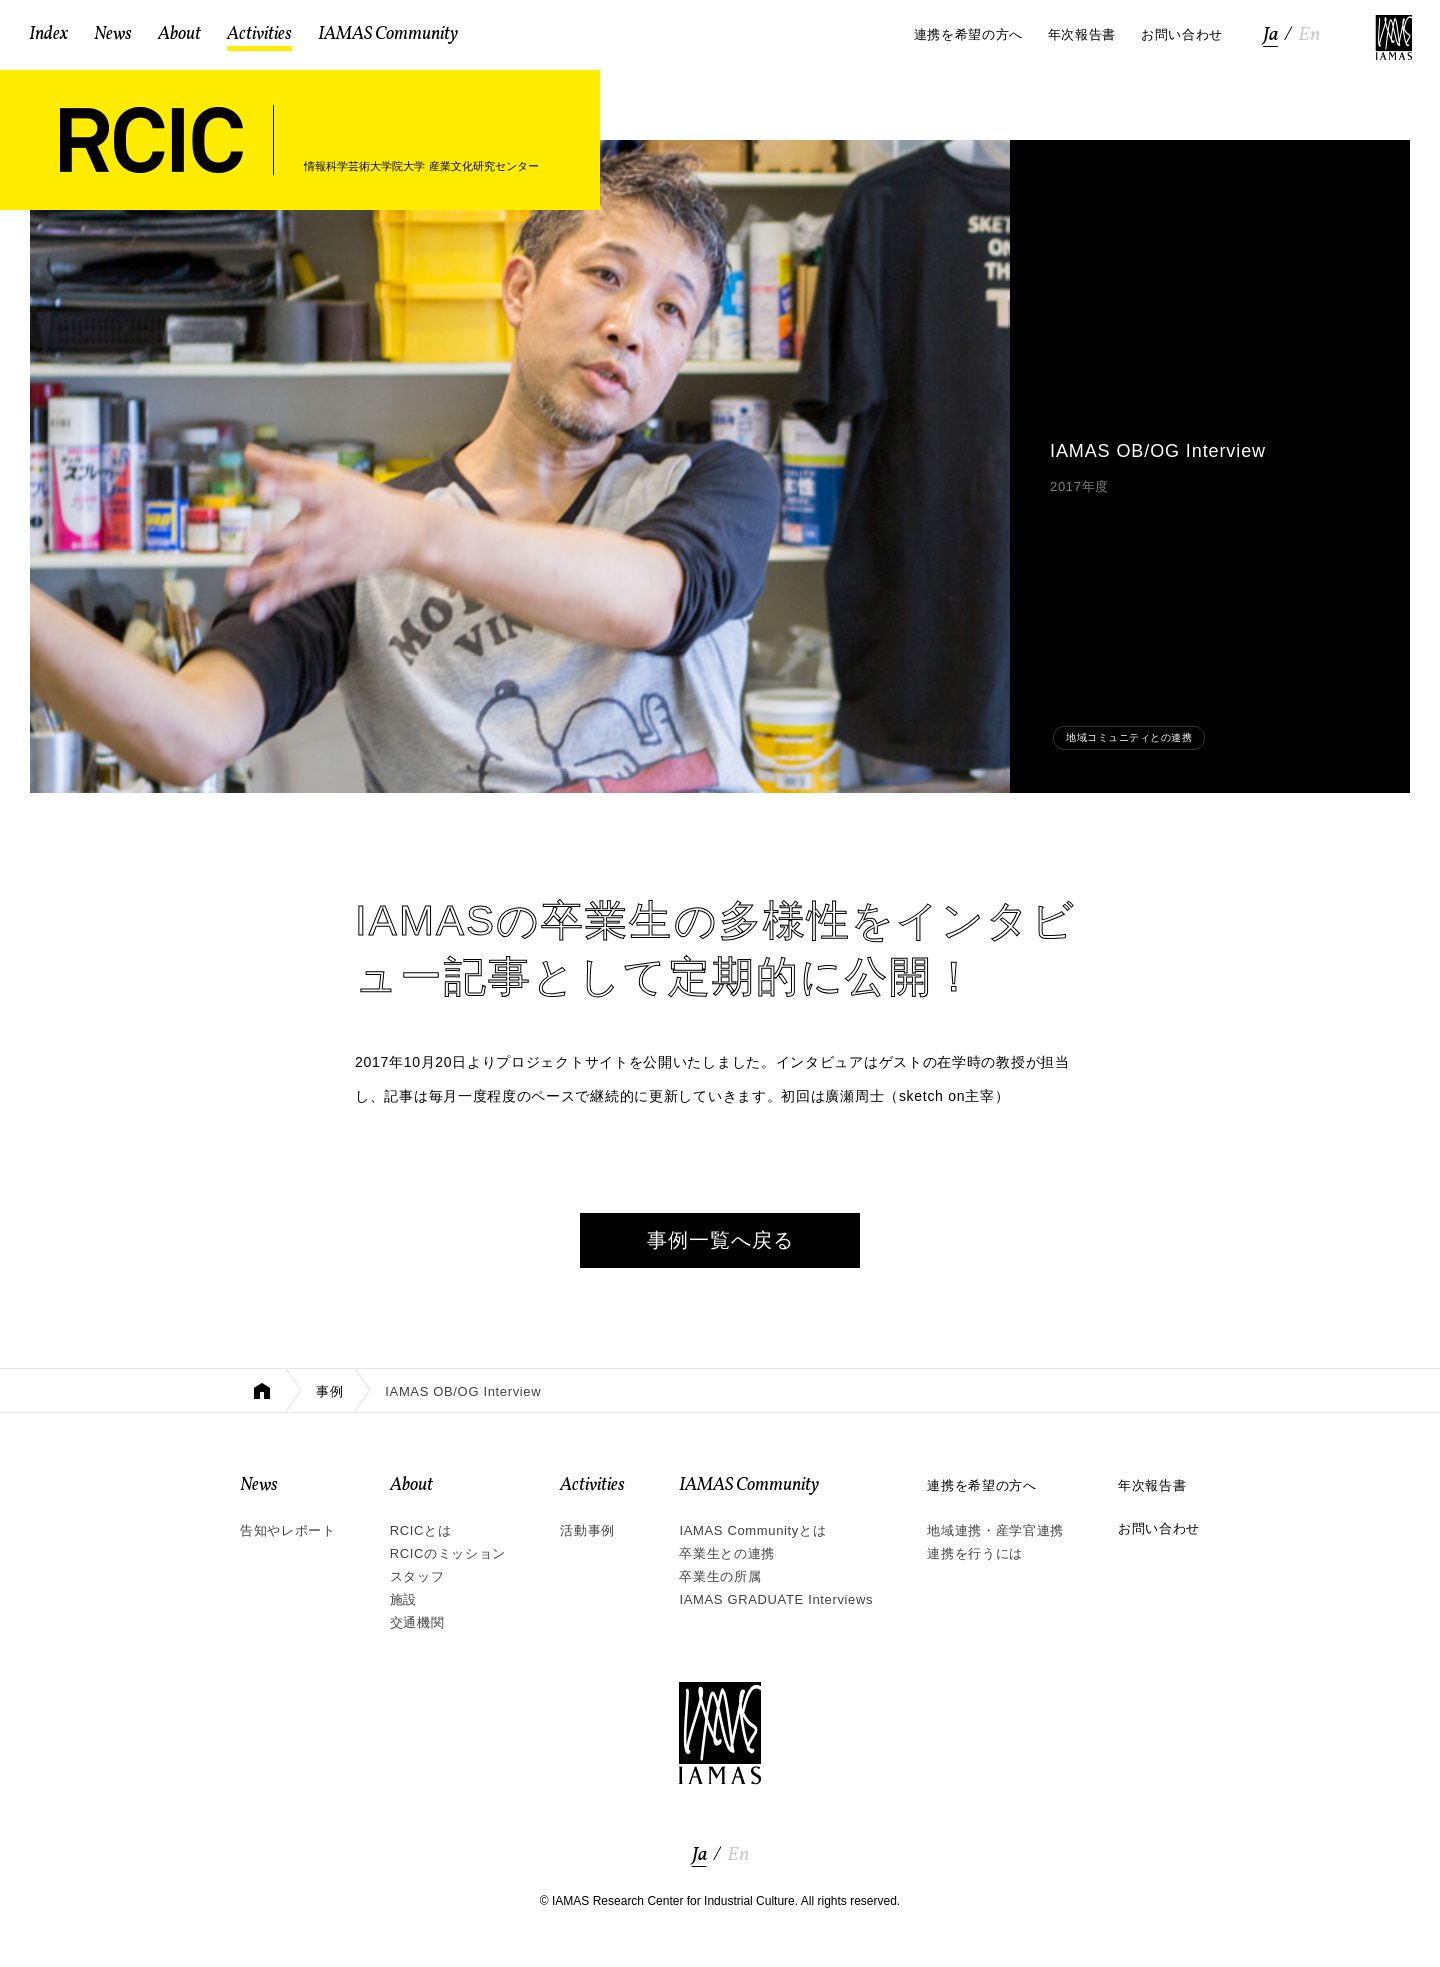  Describe the element at coordinates (1394, 37) in the screenshot. I see `IAMAS` at that location.